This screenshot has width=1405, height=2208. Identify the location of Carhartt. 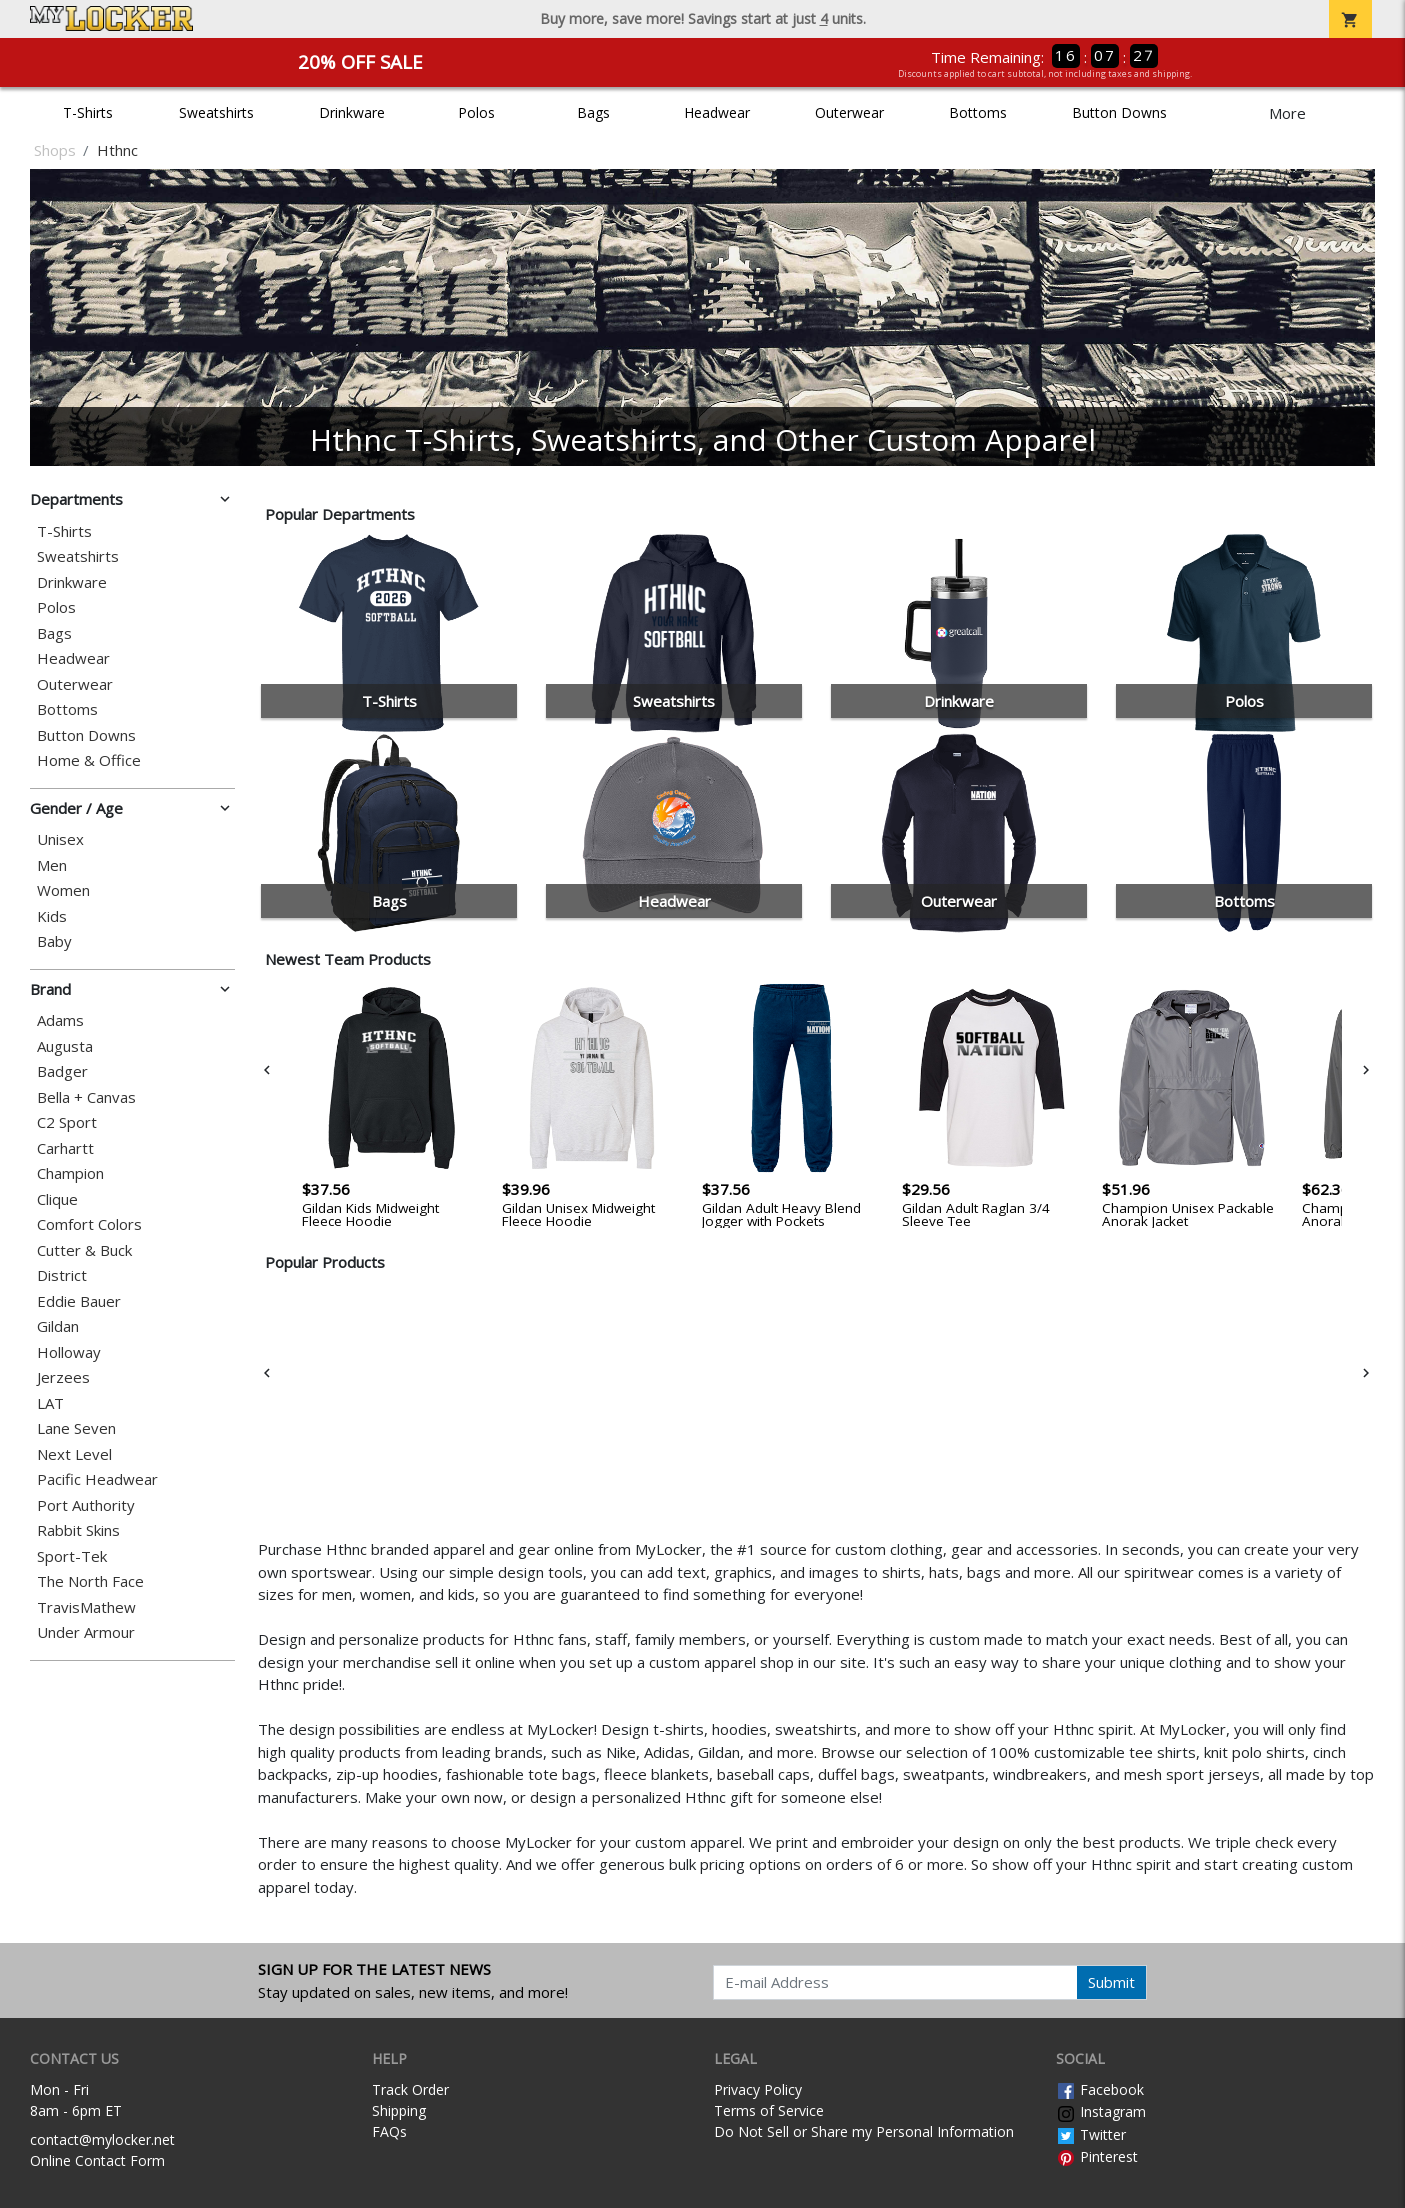
(65, 1148).